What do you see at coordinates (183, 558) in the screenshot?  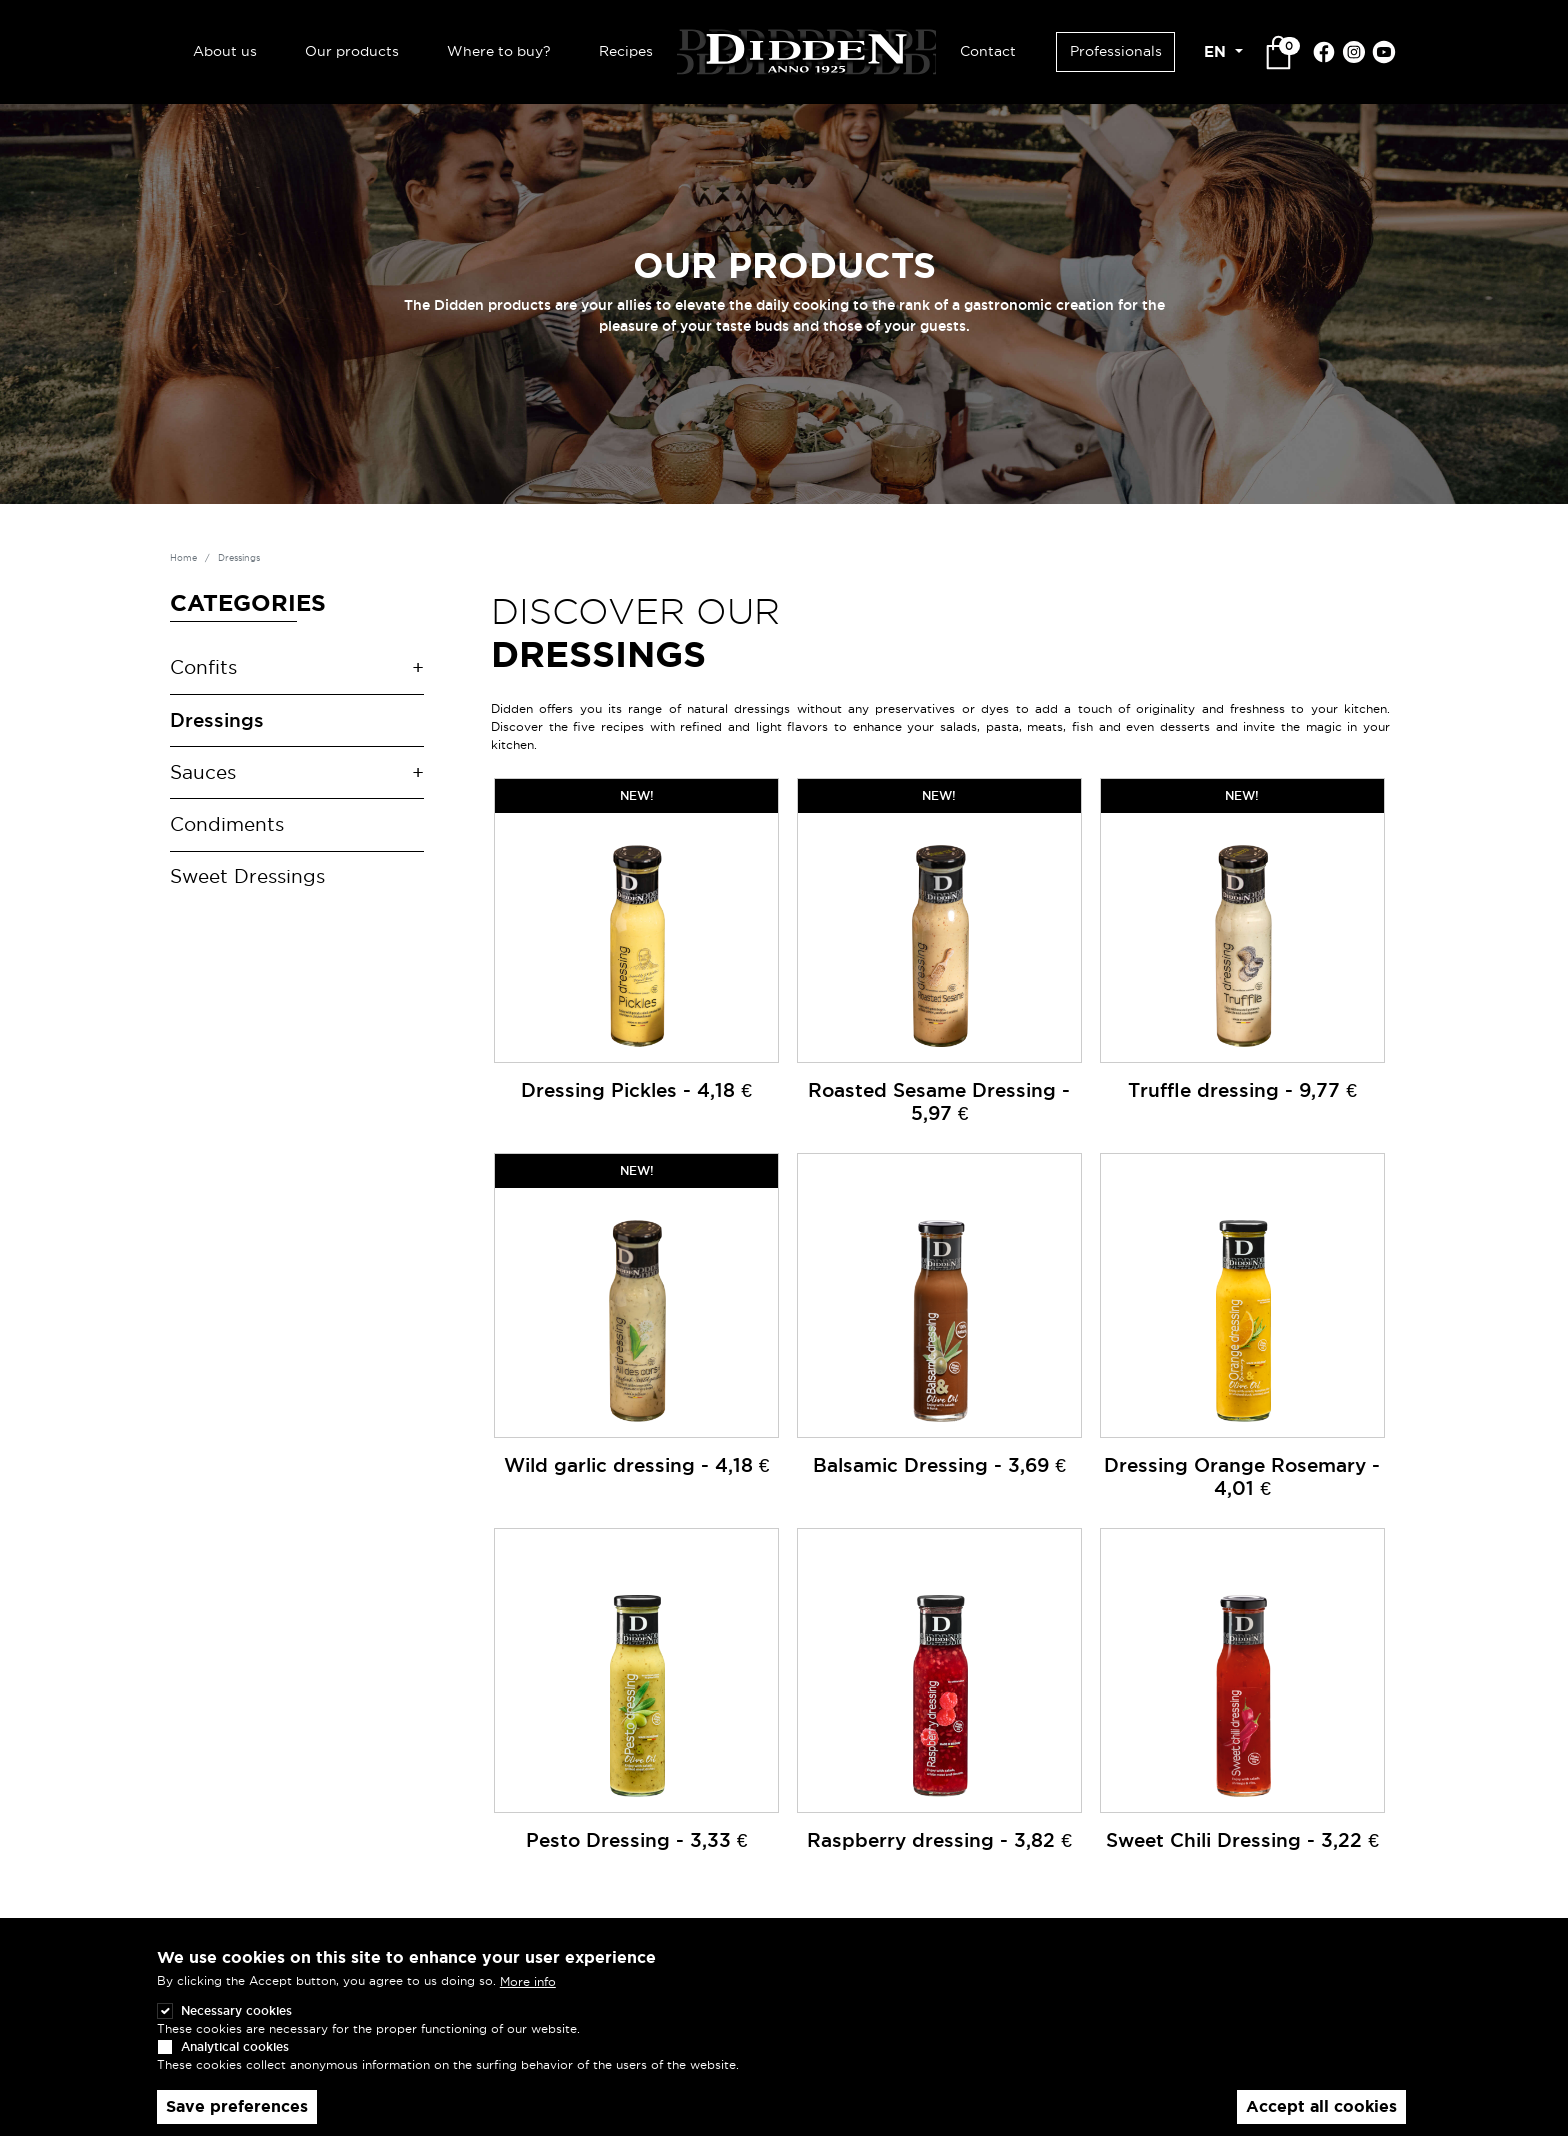 I see `Home` at bounding box center [183, 558].